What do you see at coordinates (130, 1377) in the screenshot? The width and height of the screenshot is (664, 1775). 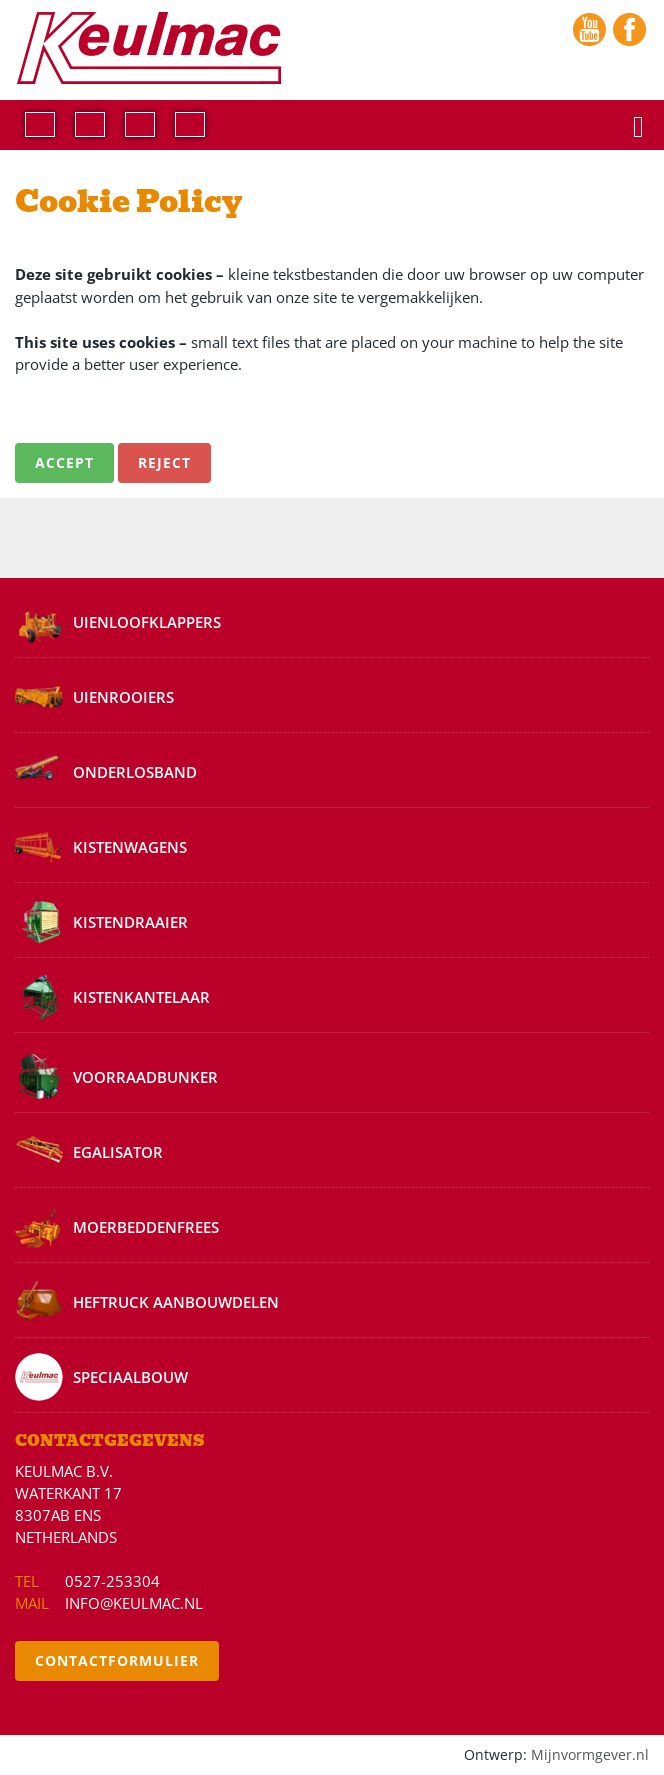 I see `Speciaalbouw` at bounding box center [130, 1377].